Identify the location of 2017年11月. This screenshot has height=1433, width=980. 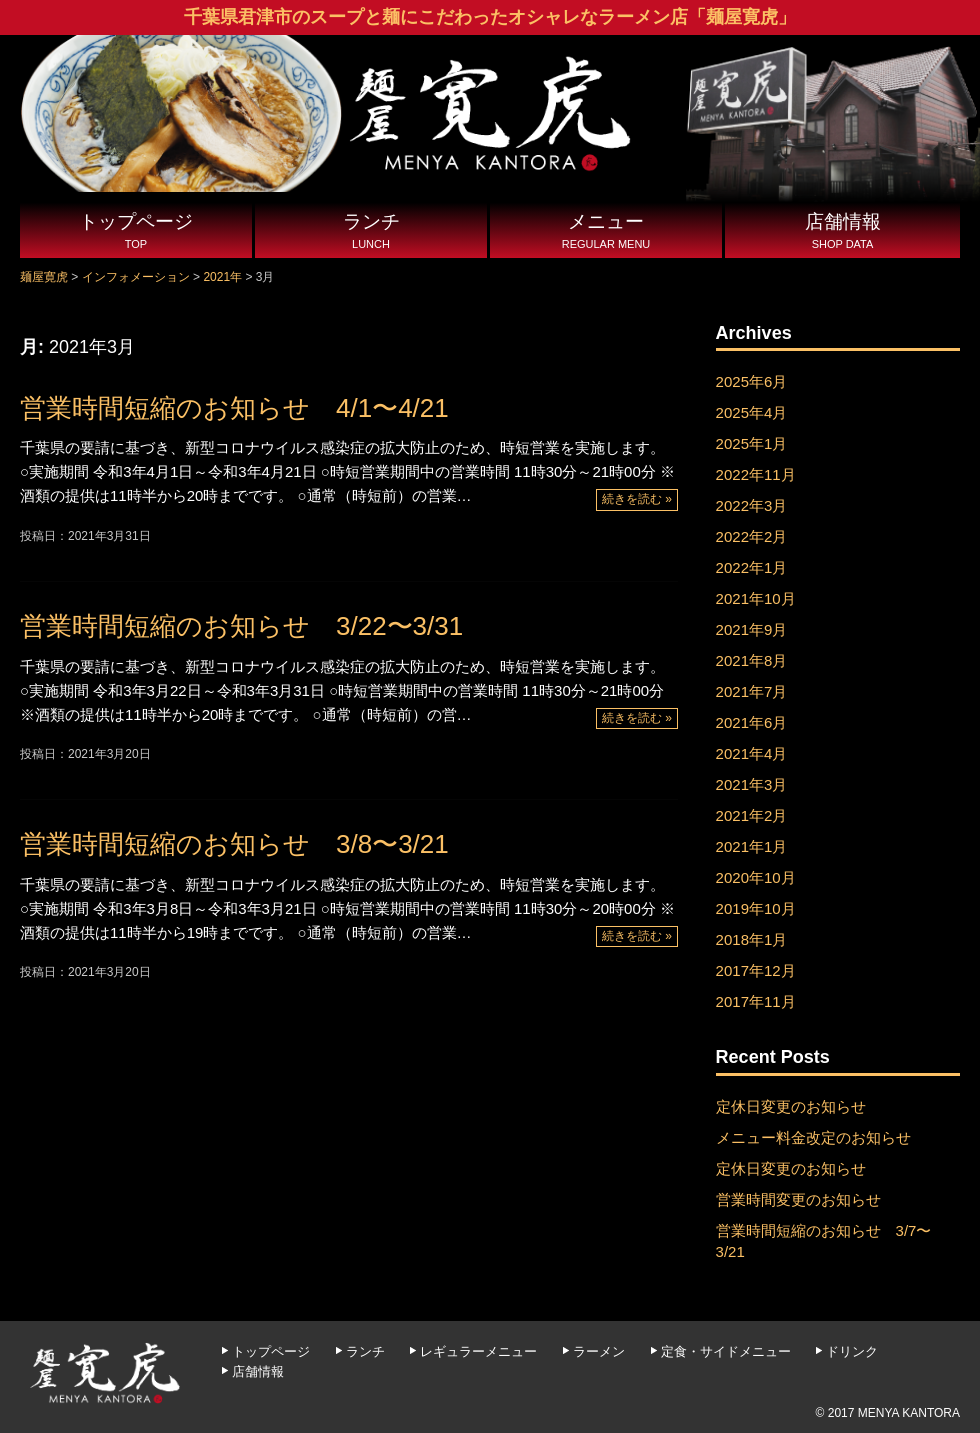
(756, 1001).